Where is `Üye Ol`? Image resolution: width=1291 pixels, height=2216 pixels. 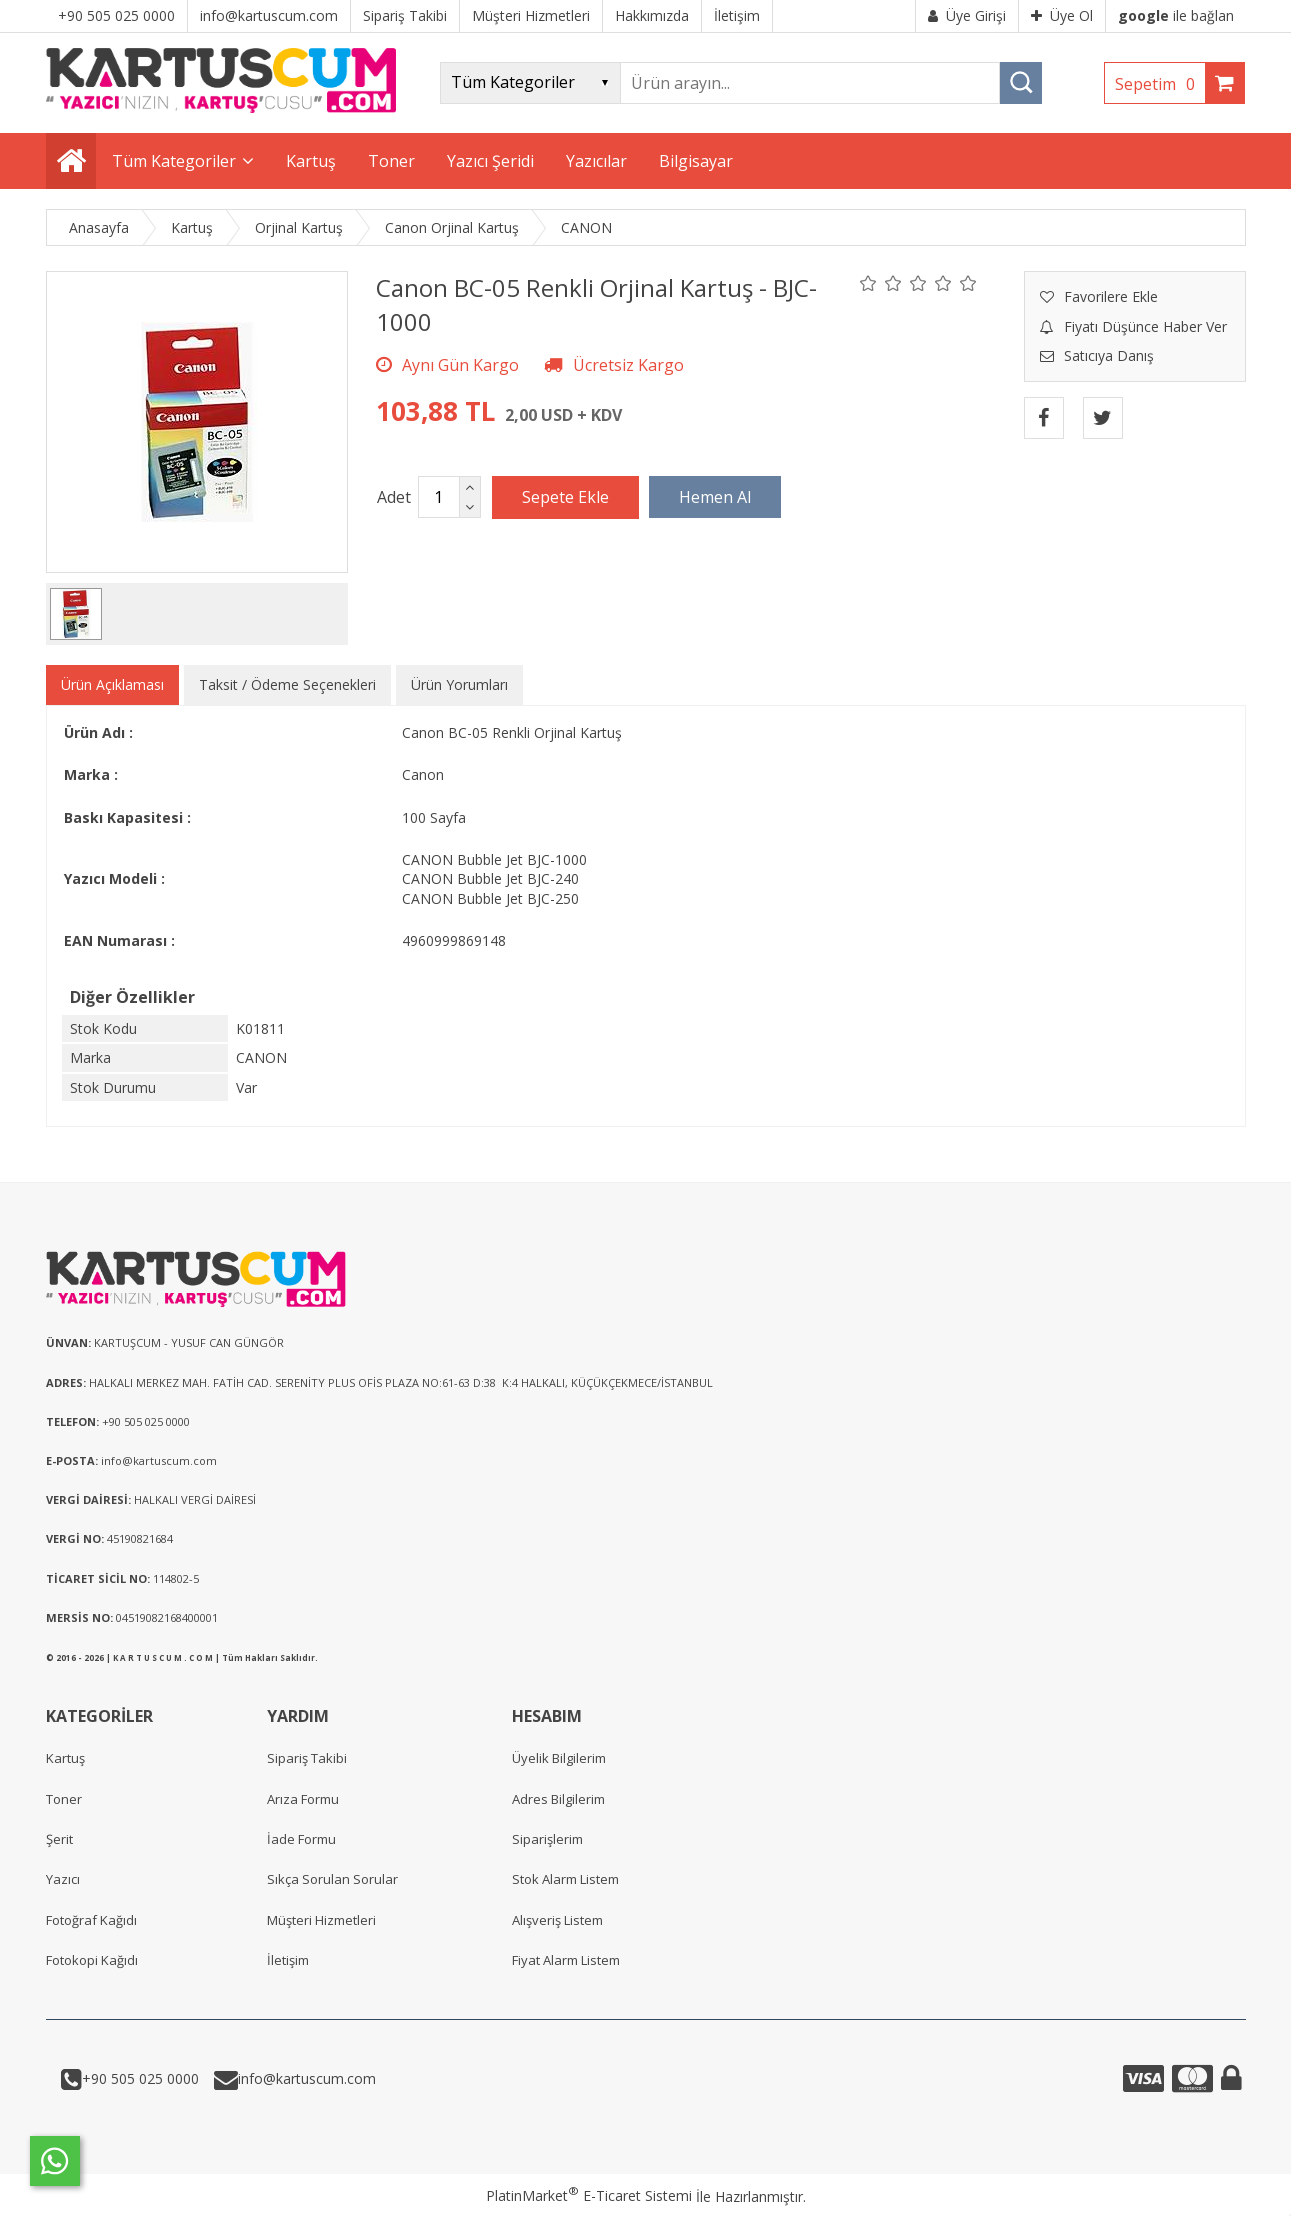 Üye Ol is located at coordinates (1062, 15).